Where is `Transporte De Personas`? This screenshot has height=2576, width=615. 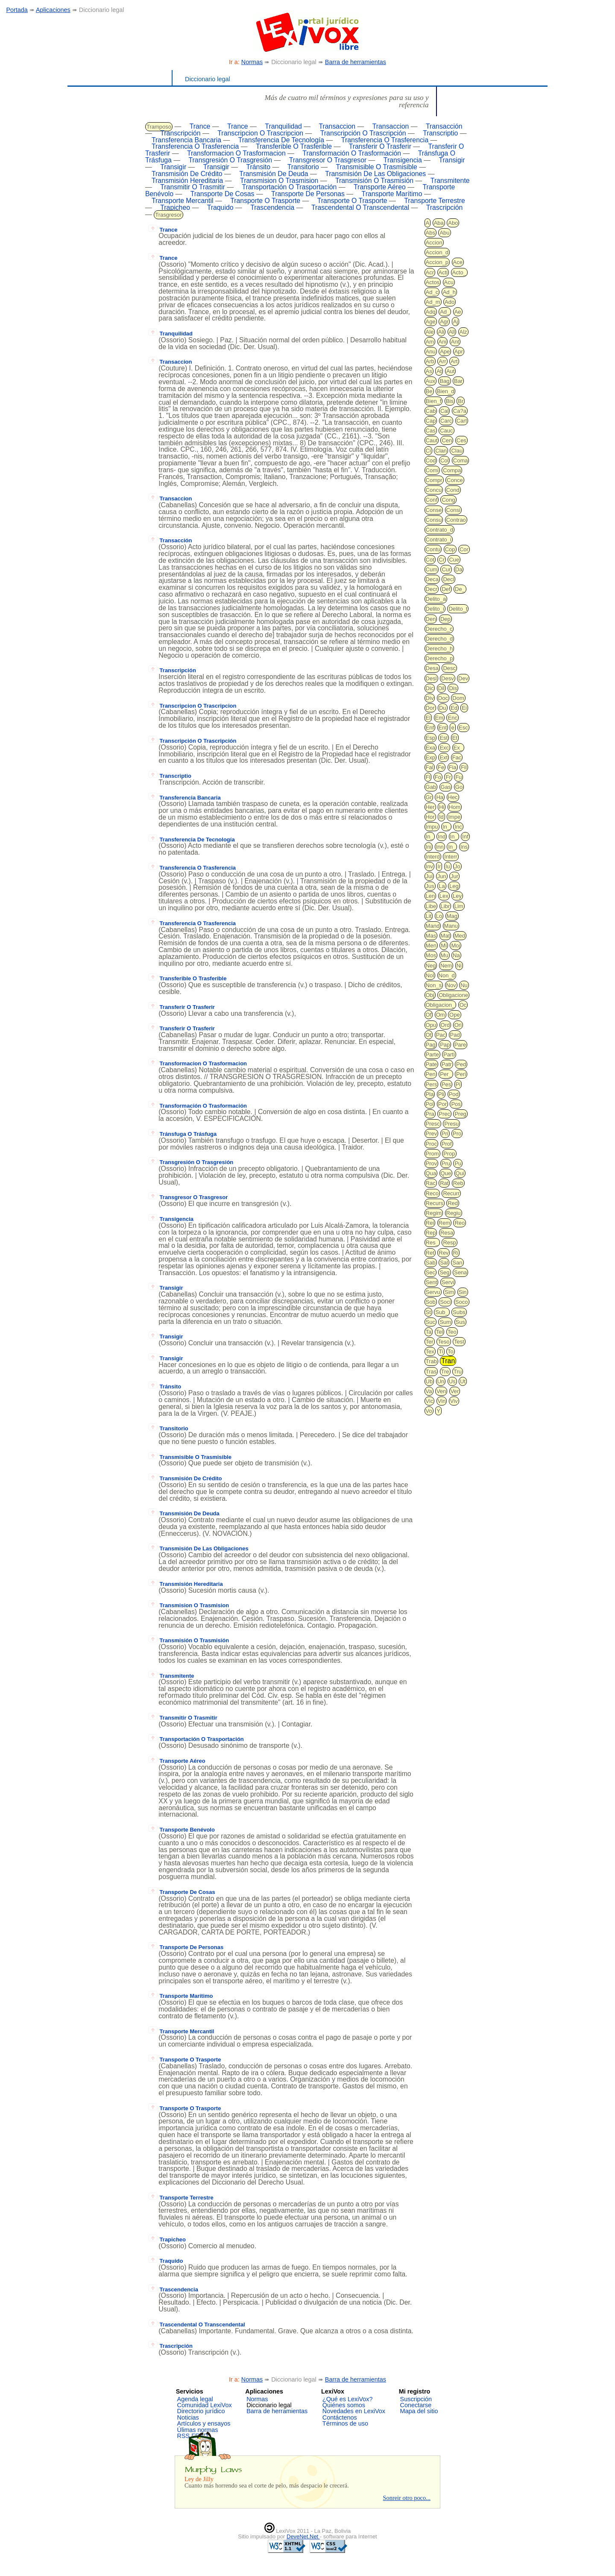
Transporte De Personas is located at coordinates (308, 193).